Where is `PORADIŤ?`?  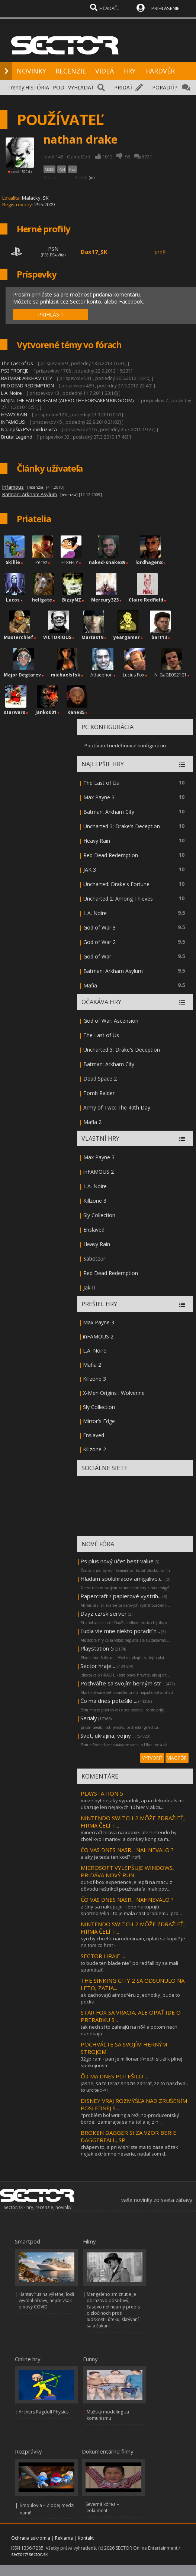 PORADIŤ? is located at coordinates (164, 87).